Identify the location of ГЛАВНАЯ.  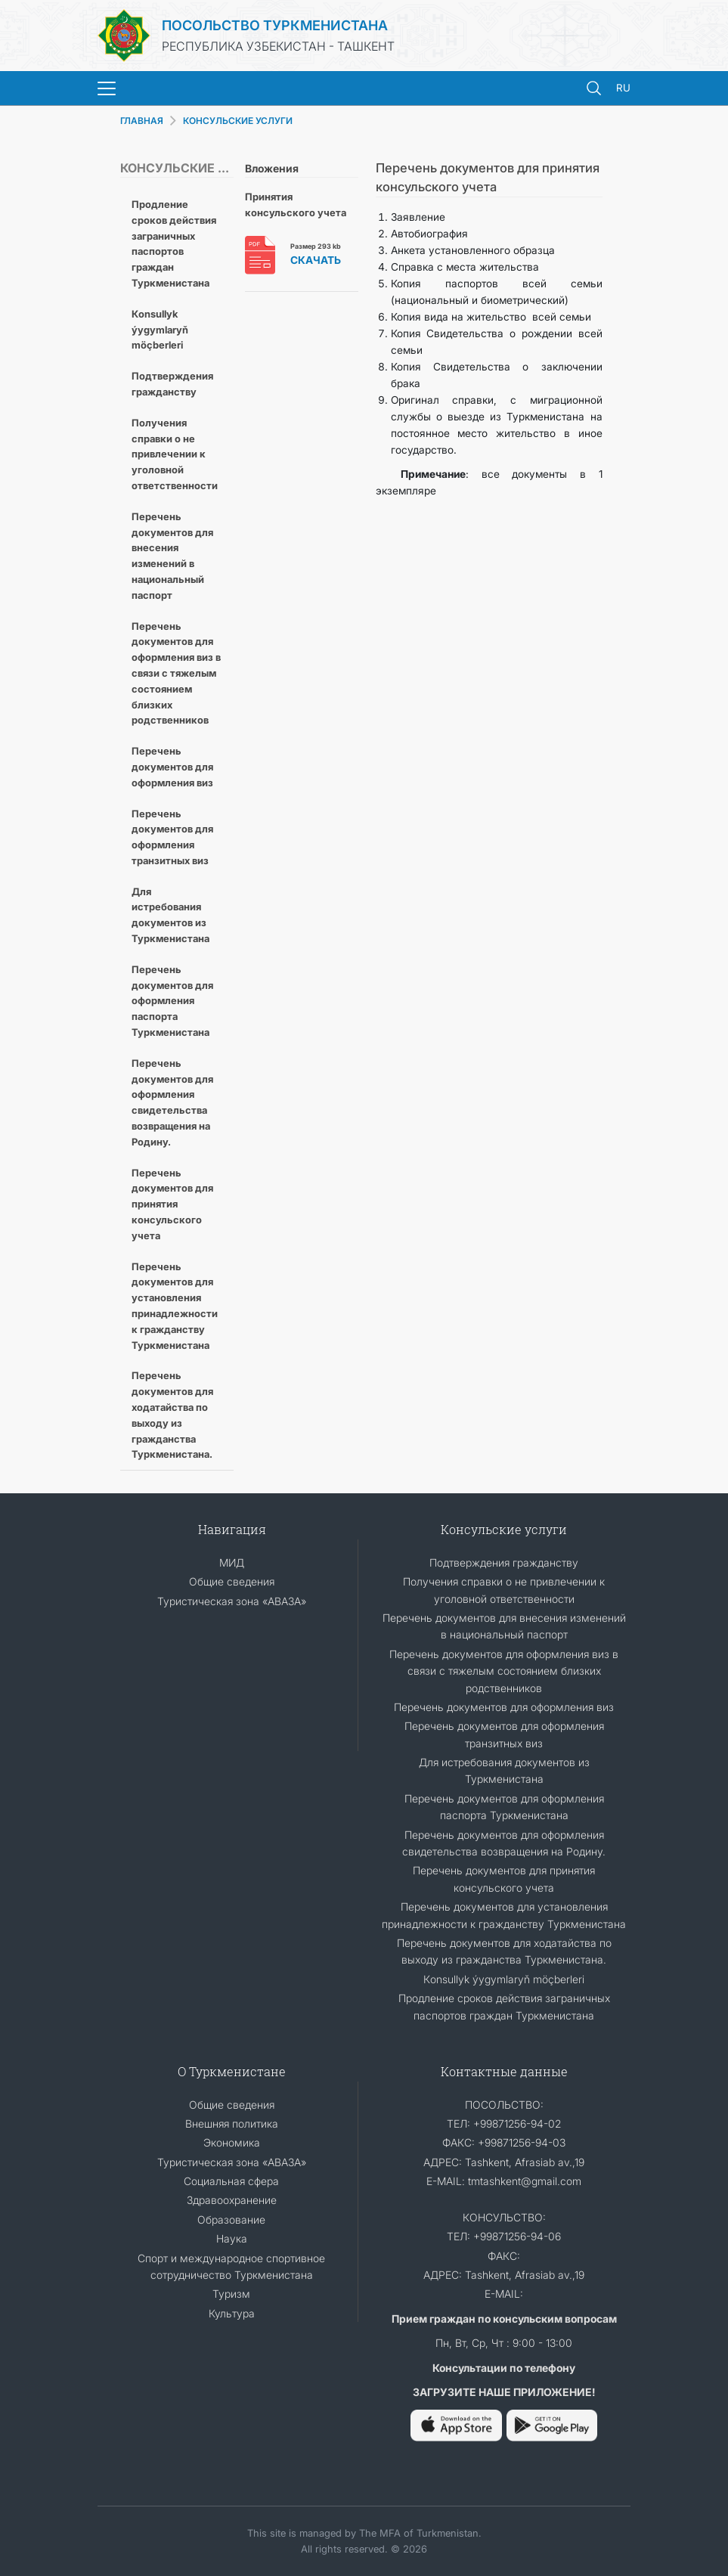
(141, 120).